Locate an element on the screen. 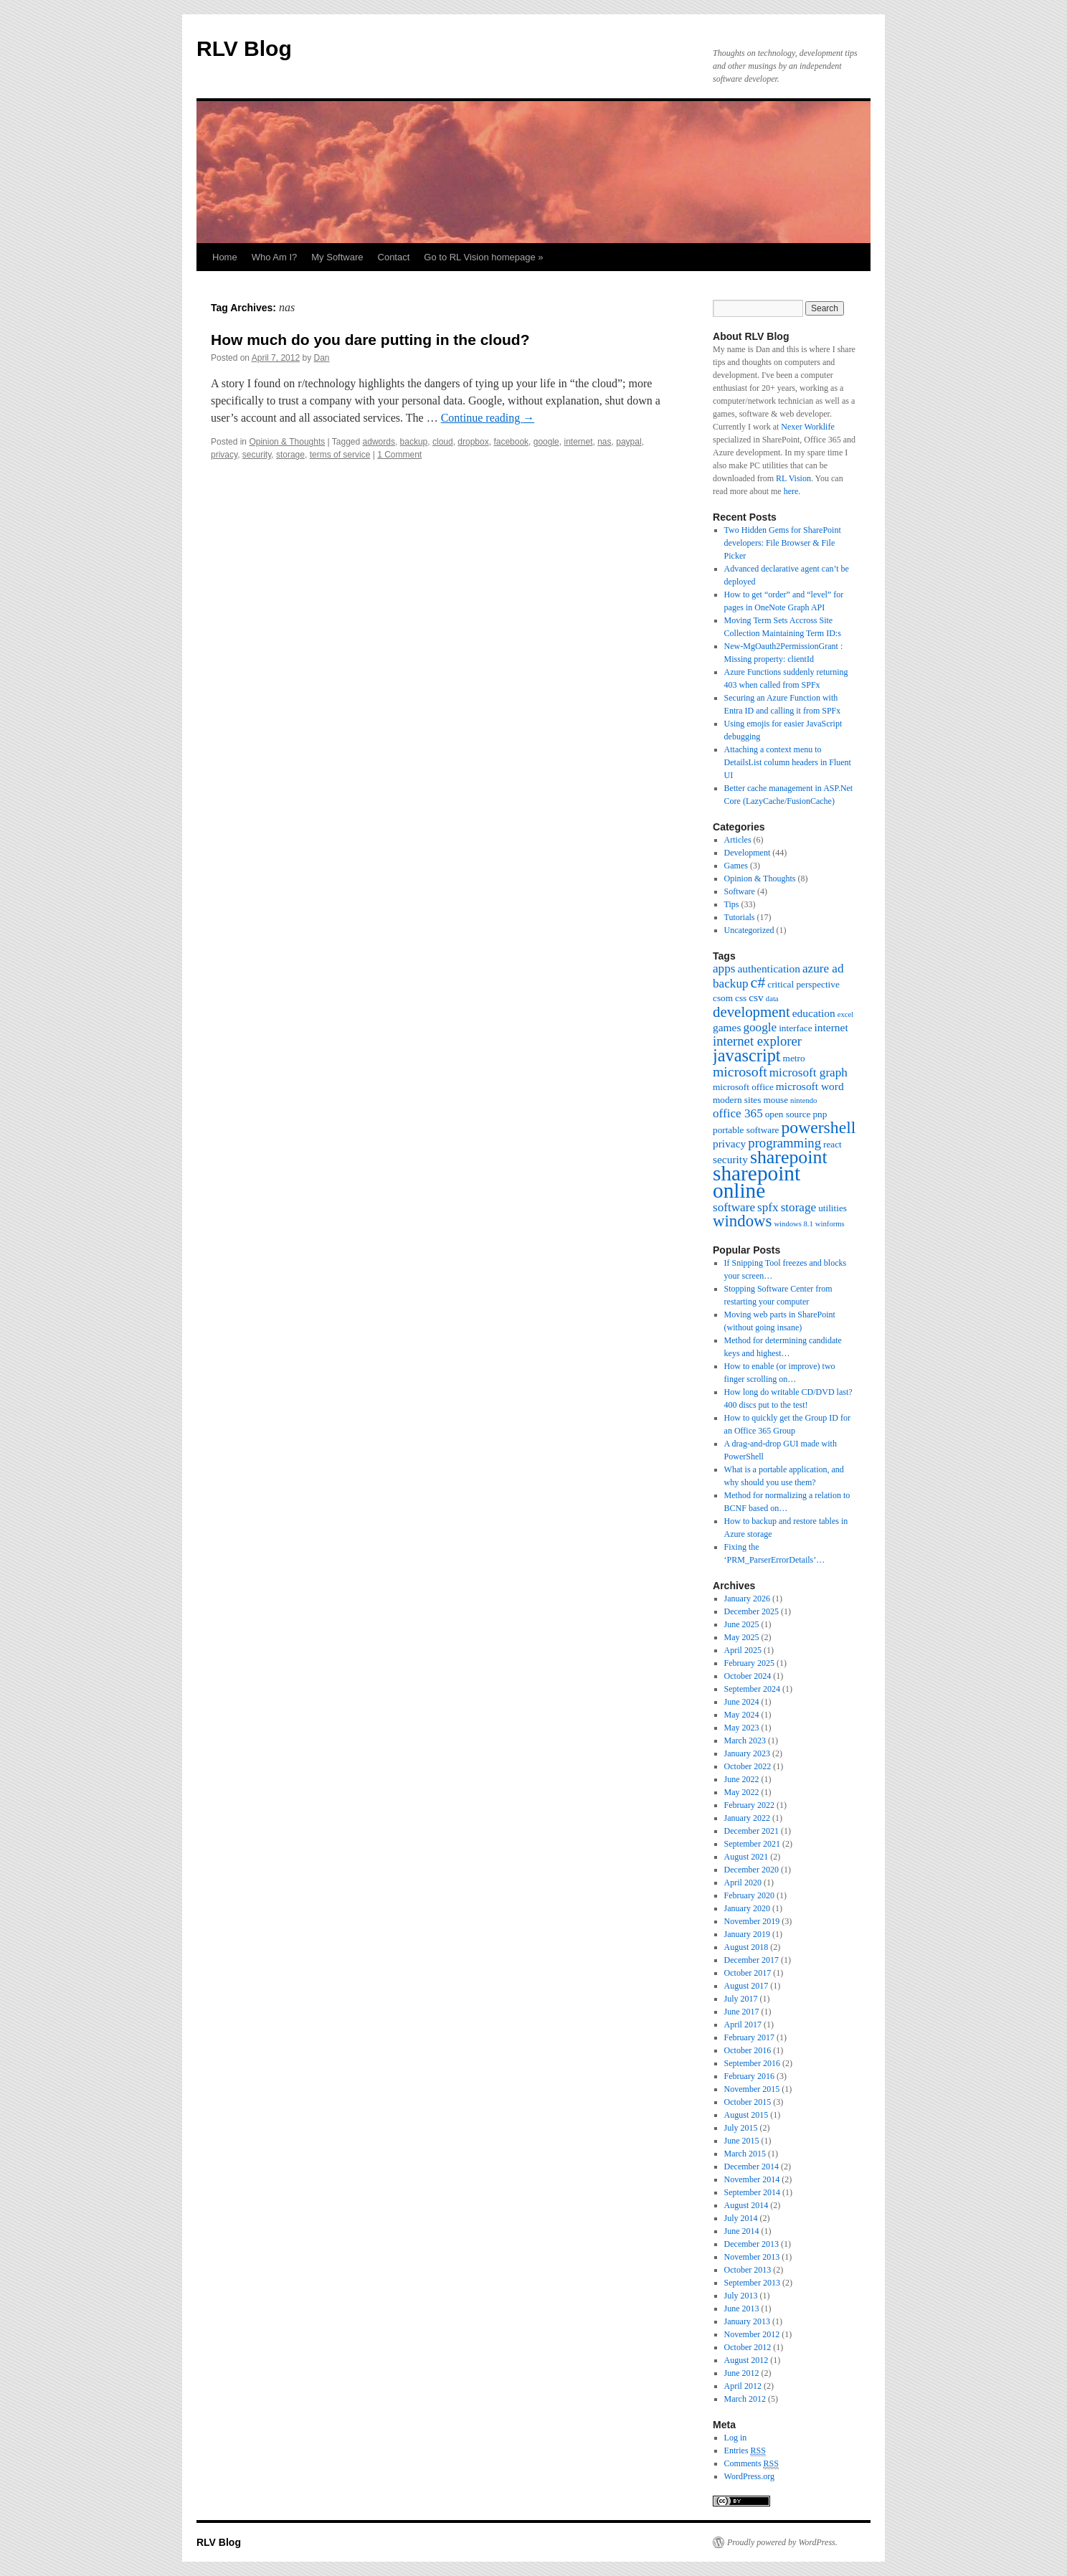 Image resolution: width=1067 pixels, height=2576 pixels. apps [apps (5 items)] is located at coordinates (724, 968).